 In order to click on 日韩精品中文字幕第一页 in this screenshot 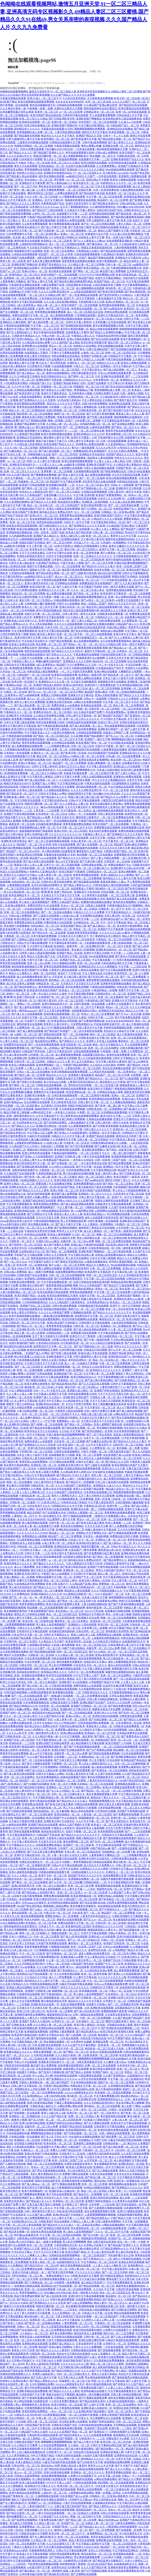, I will do `click(122, 356)`.